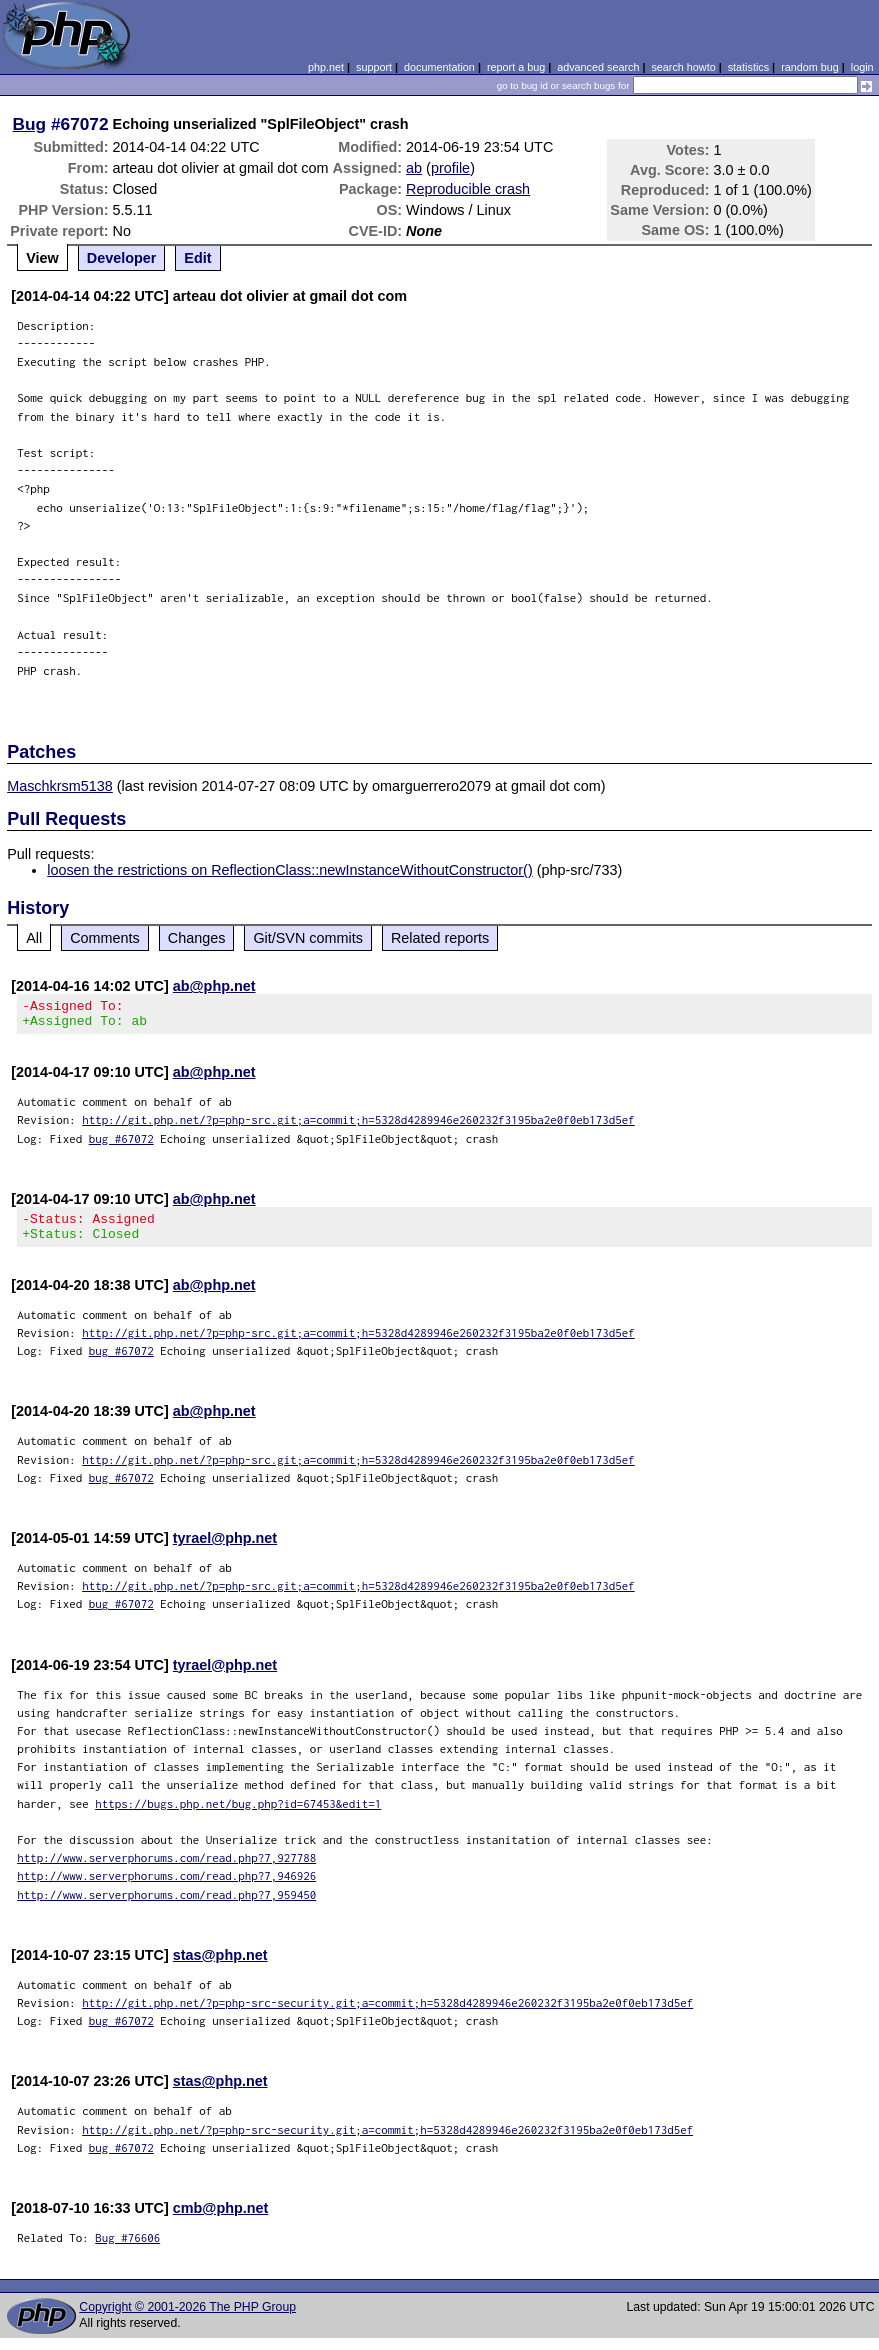  What do you see at coordinates (221, 2220) in the screenshot?
I see `cmb@php.net` at bounding box center [221, 2220].